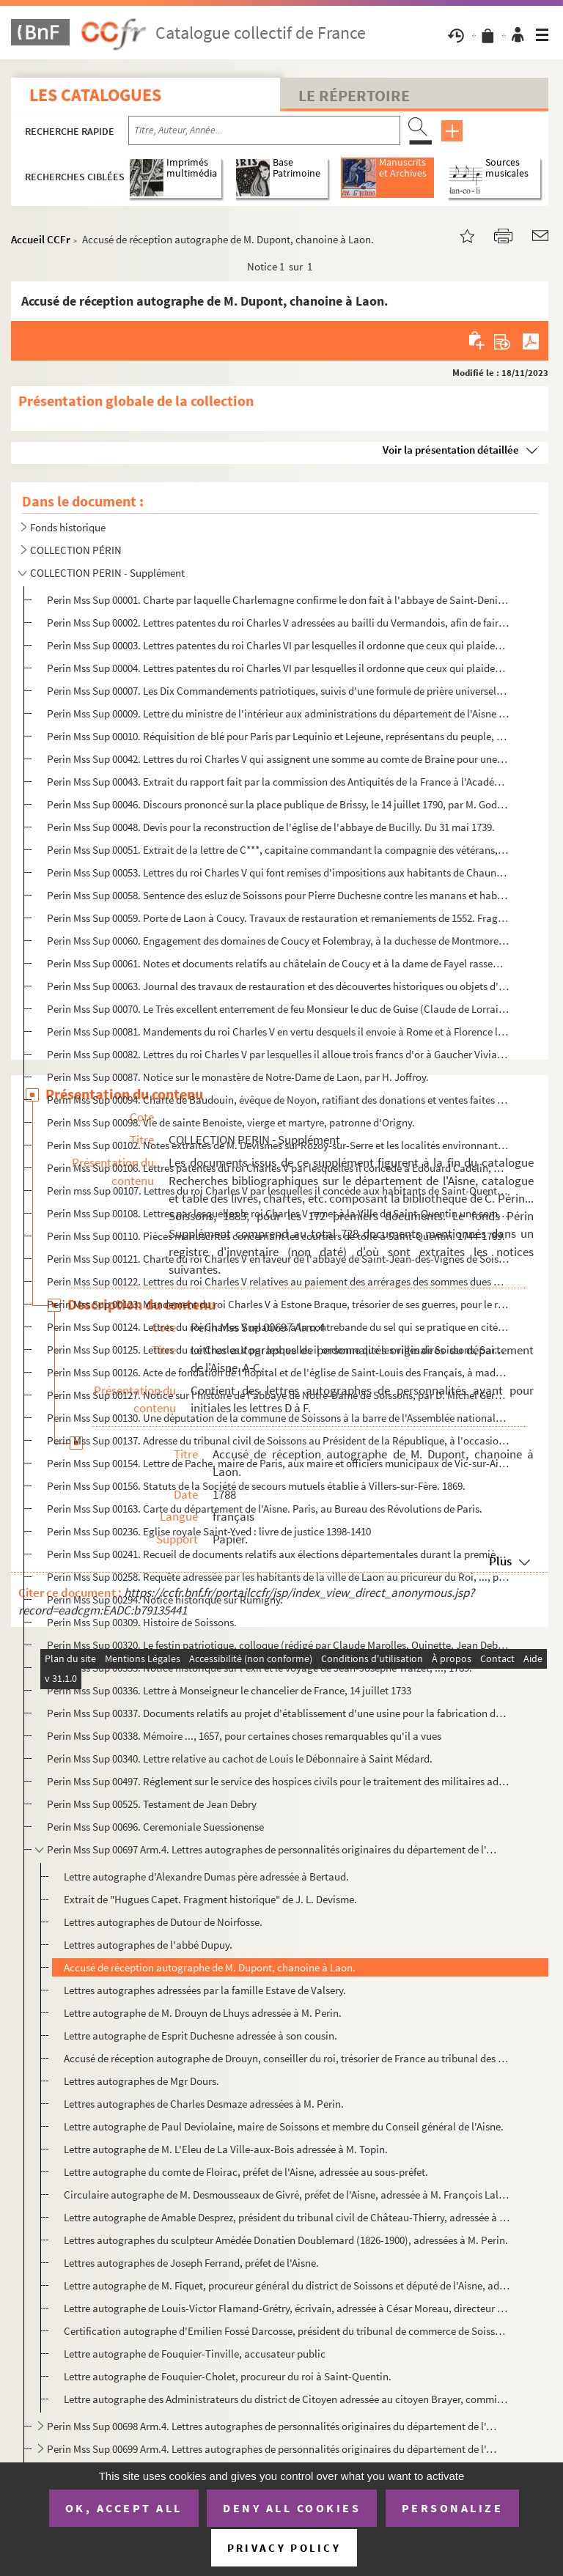  I want to click on Deny all cookies, so click(292, 2508).